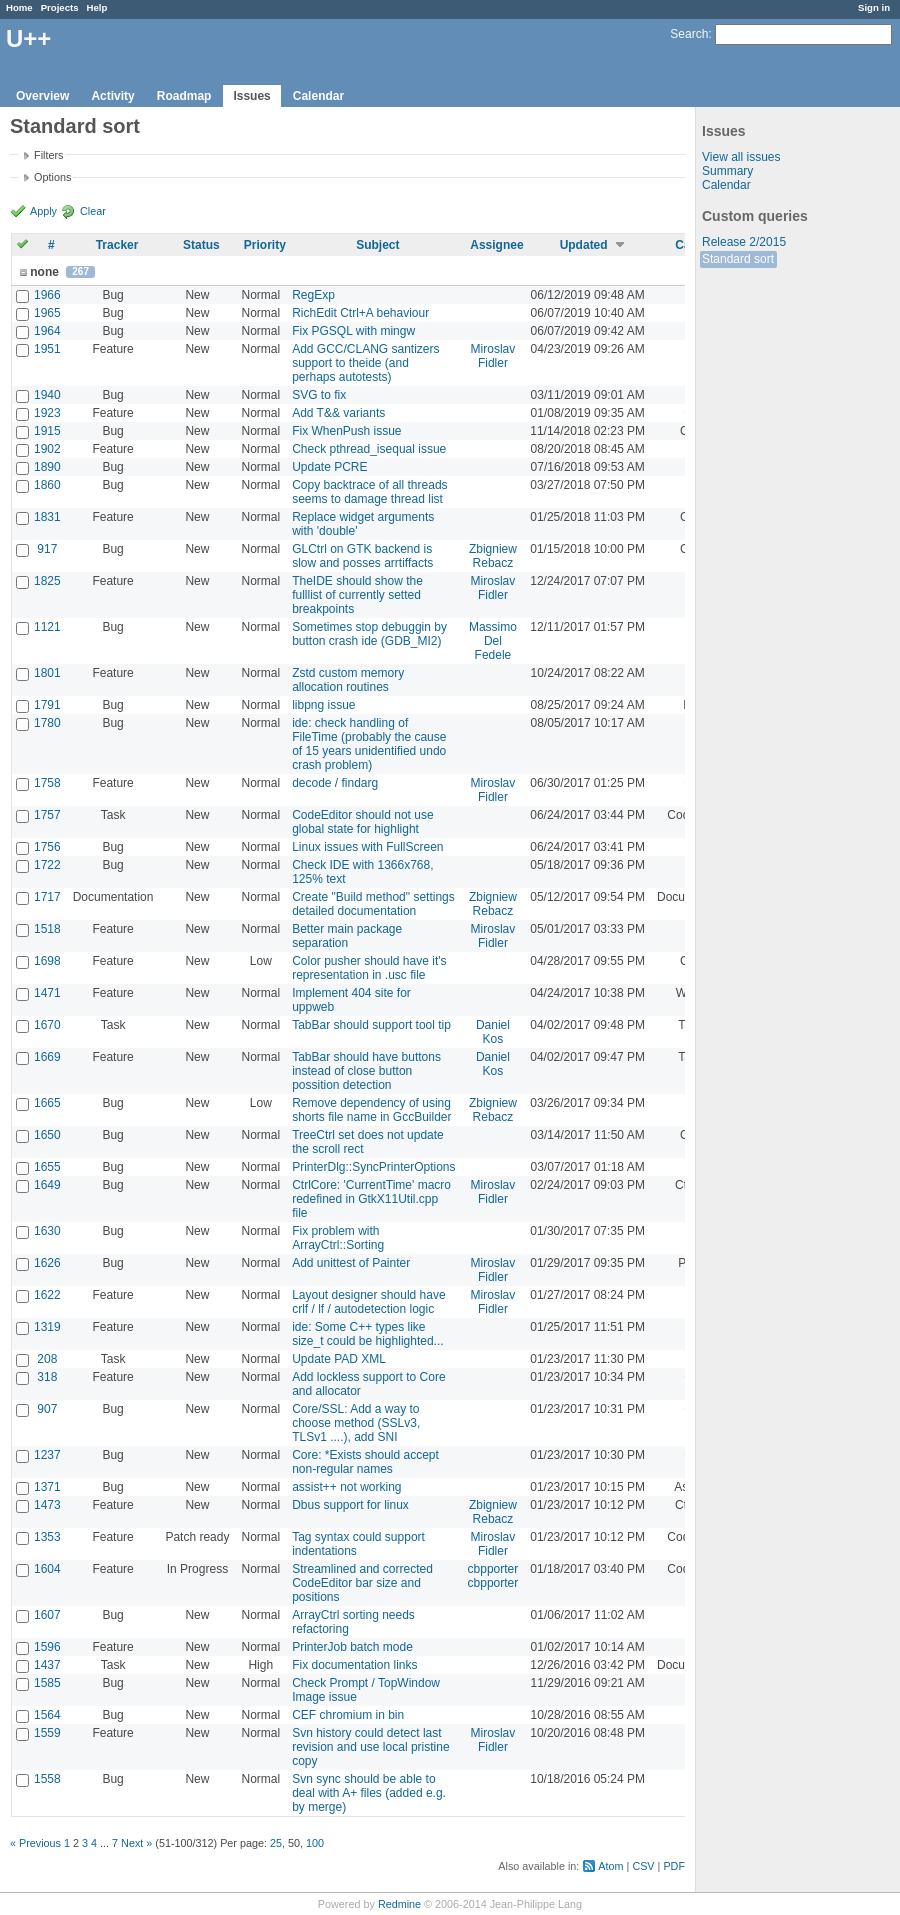 The image size is (900, 1915). What do you see at coordinates (47, 993) in the screenshot?
I see `1471` at bounding box center [47, 993].